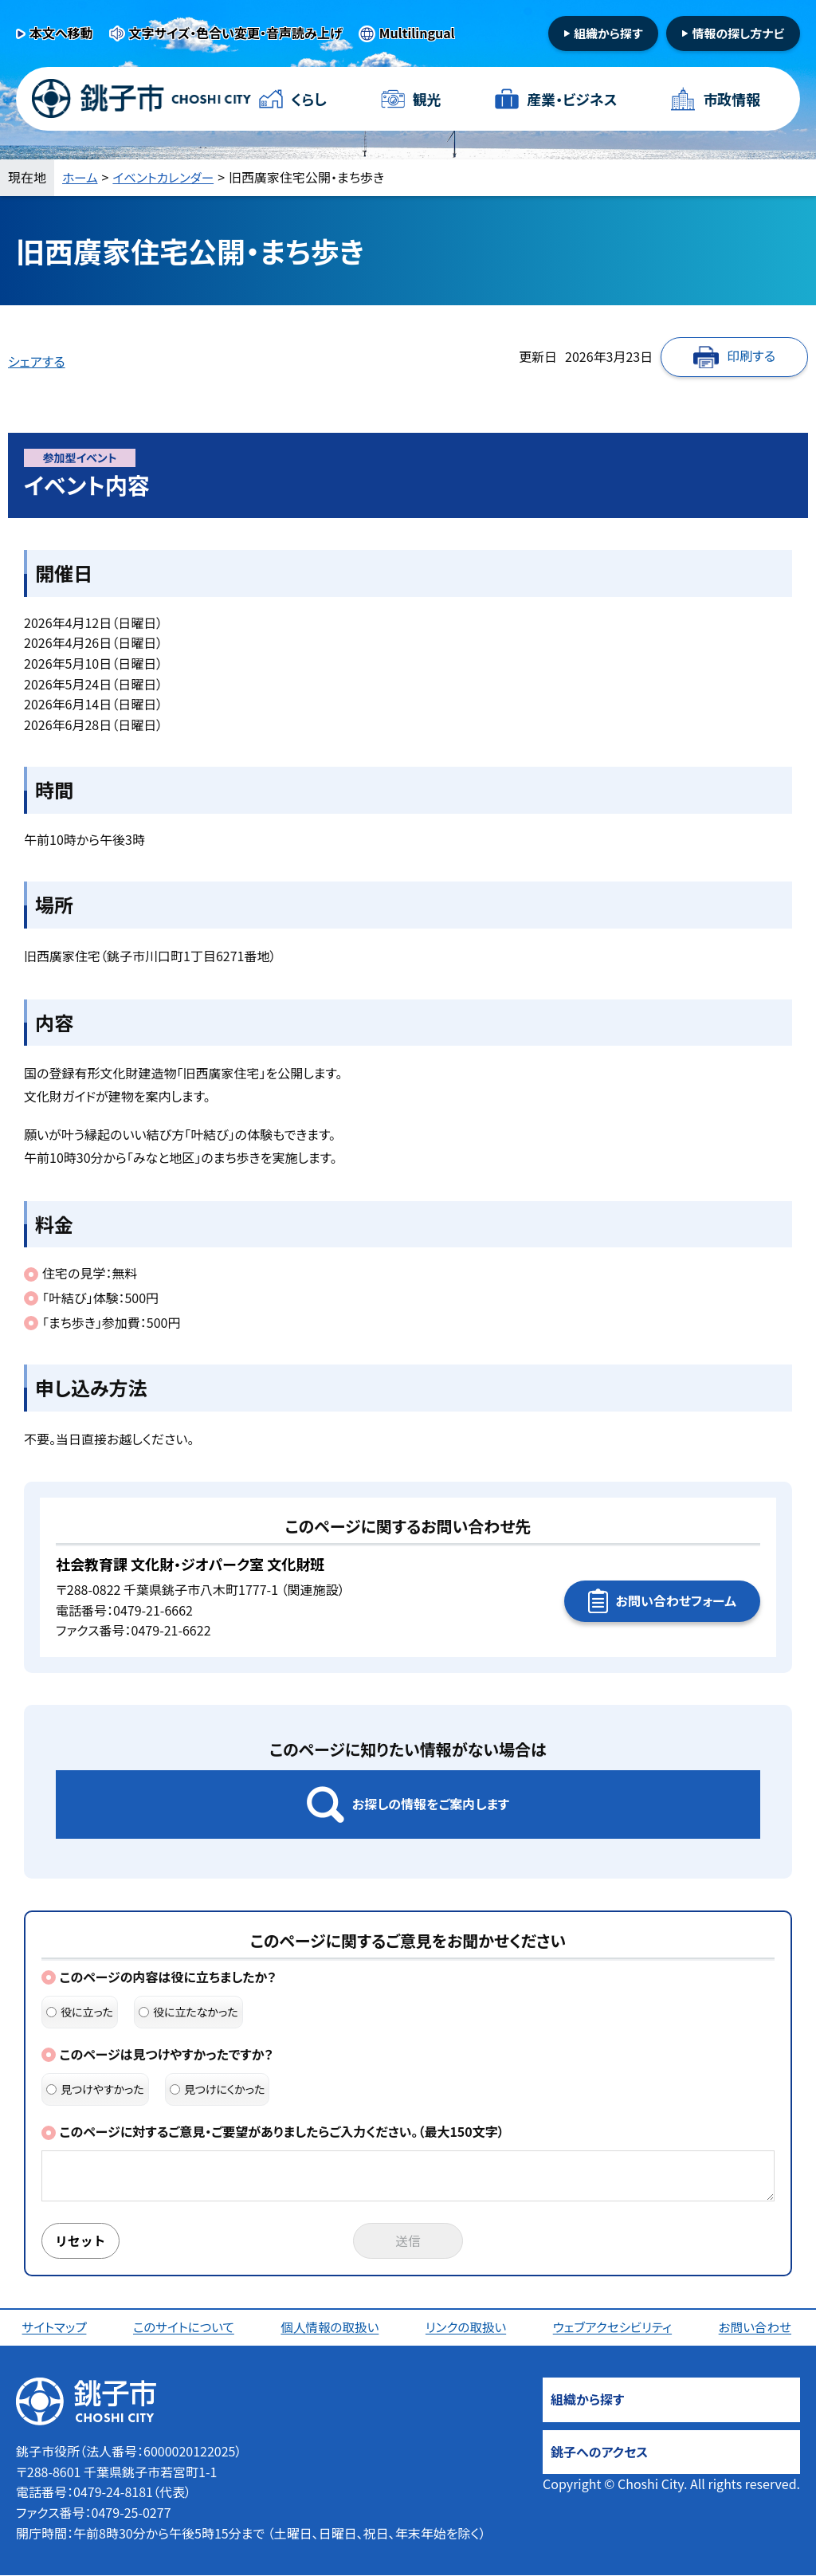 This screenshot has height=2576, width=816. What do you see at coordinates (426, 98) in the screenshot?
I see `観光` at bounding box center [426, 98].